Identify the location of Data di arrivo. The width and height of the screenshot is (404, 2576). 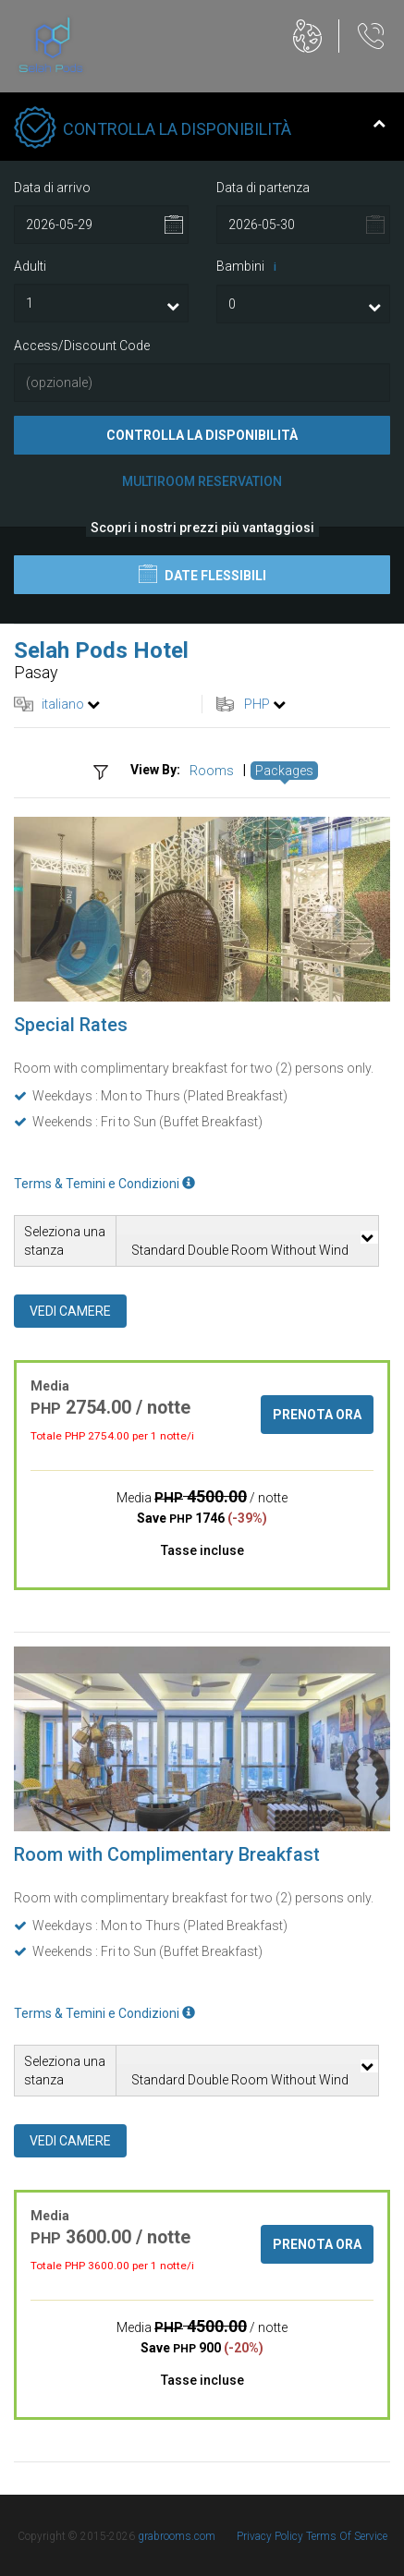
(52, 187).